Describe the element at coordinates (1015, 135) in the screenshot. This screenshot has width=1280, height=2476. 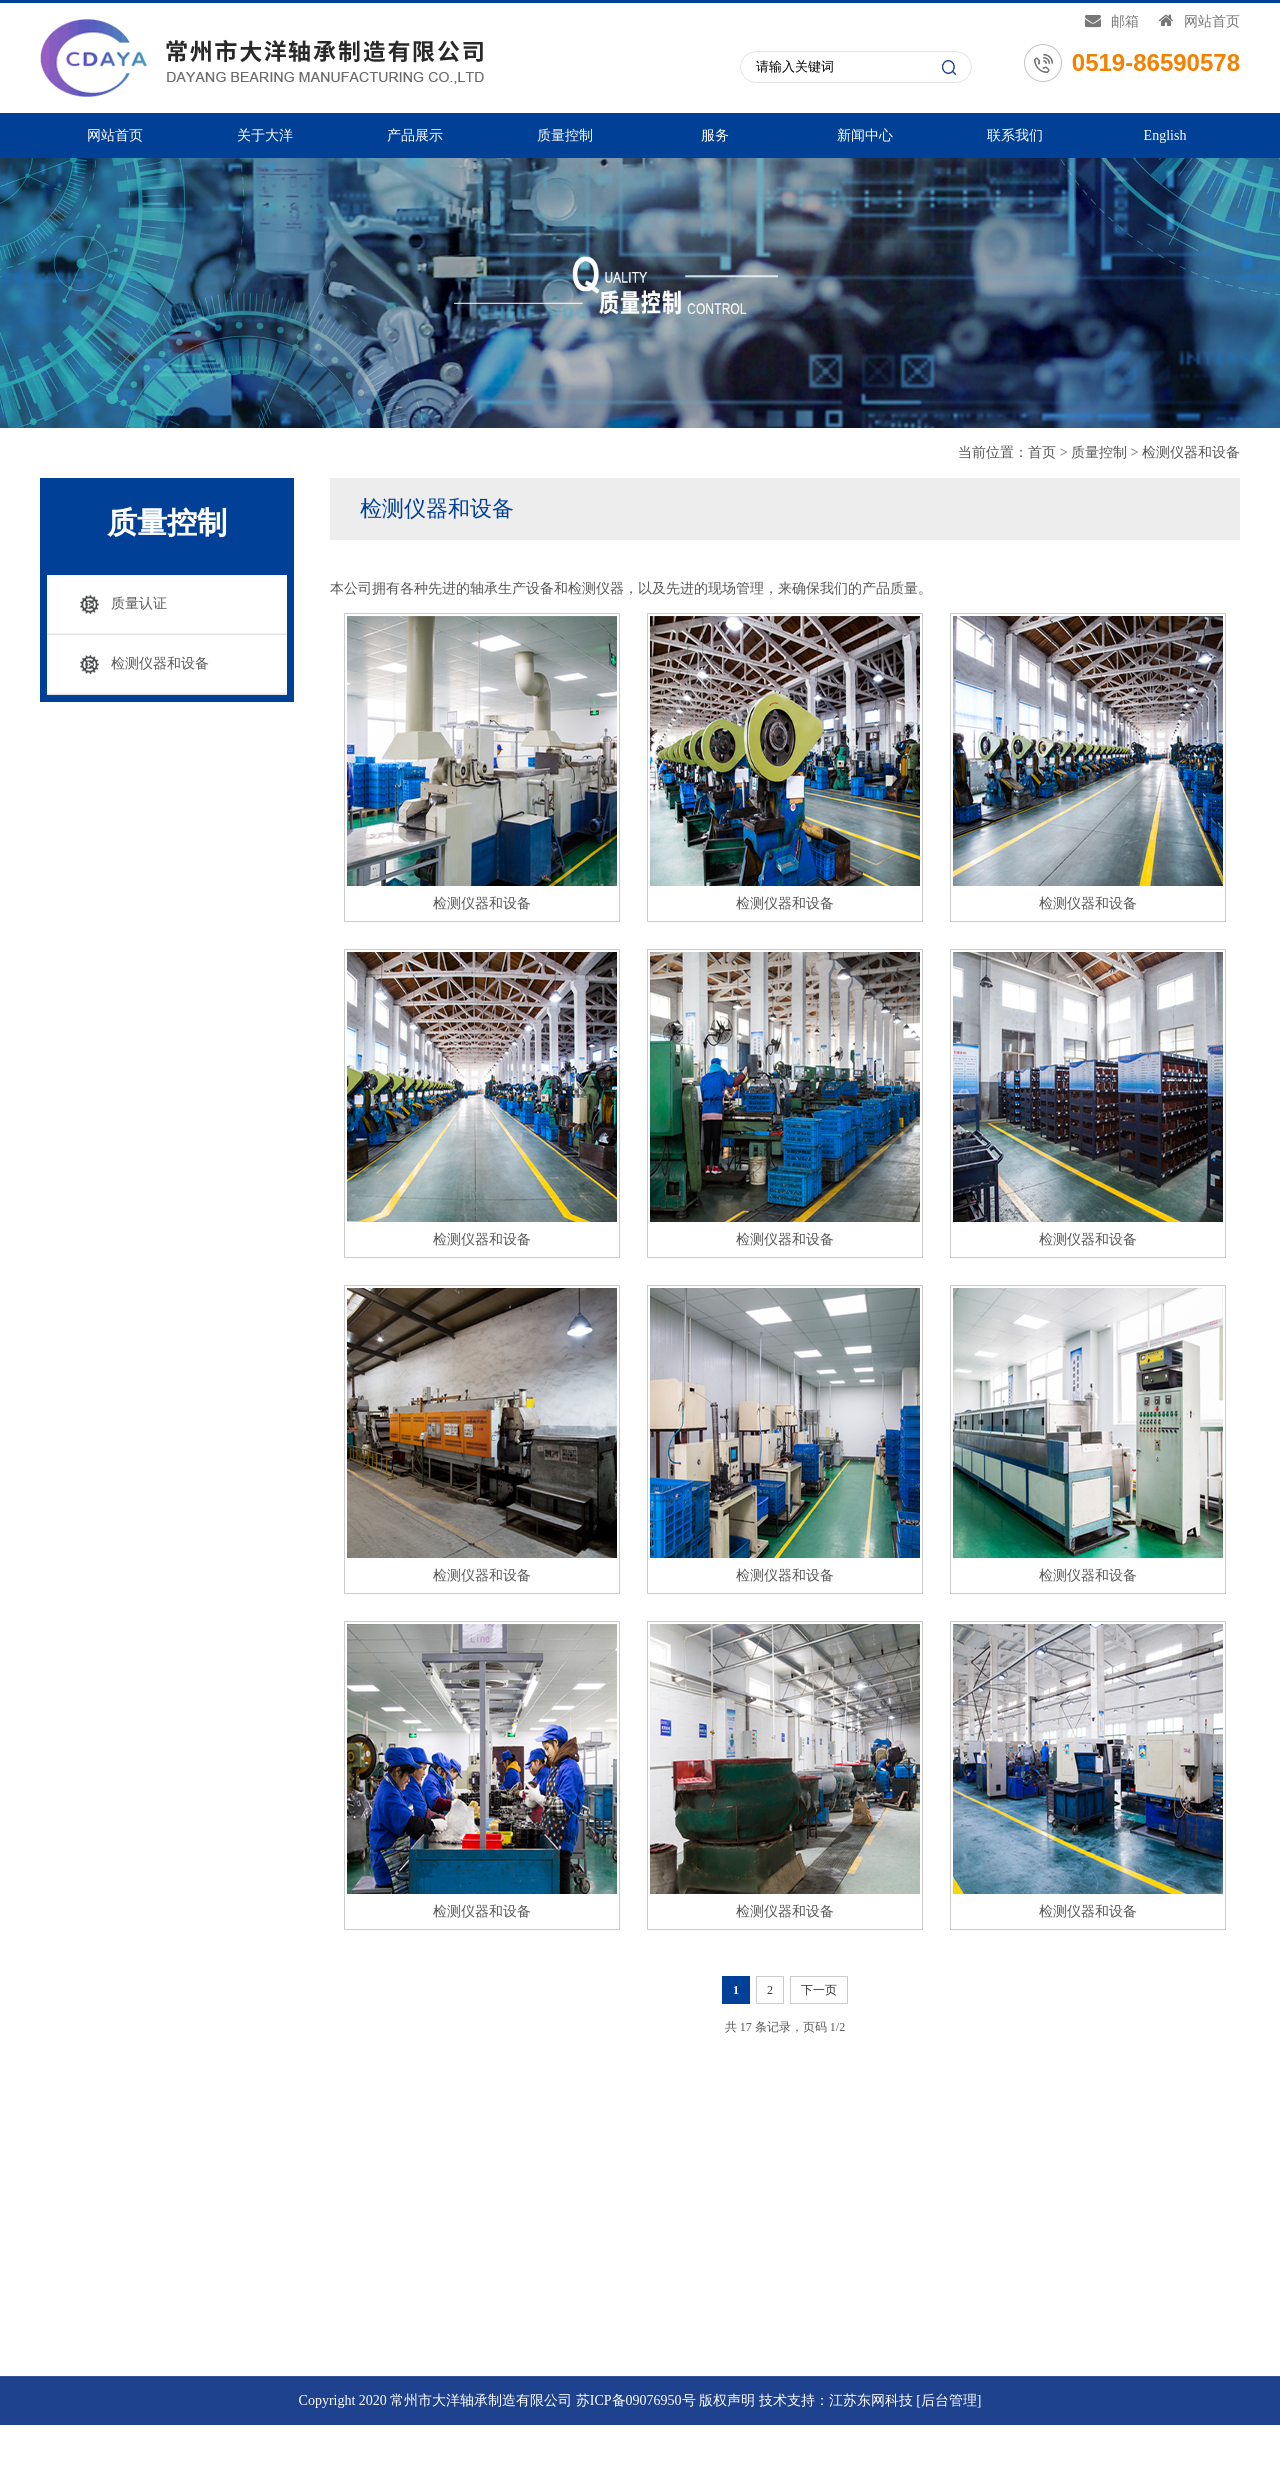
I see `联系我们` at that location.